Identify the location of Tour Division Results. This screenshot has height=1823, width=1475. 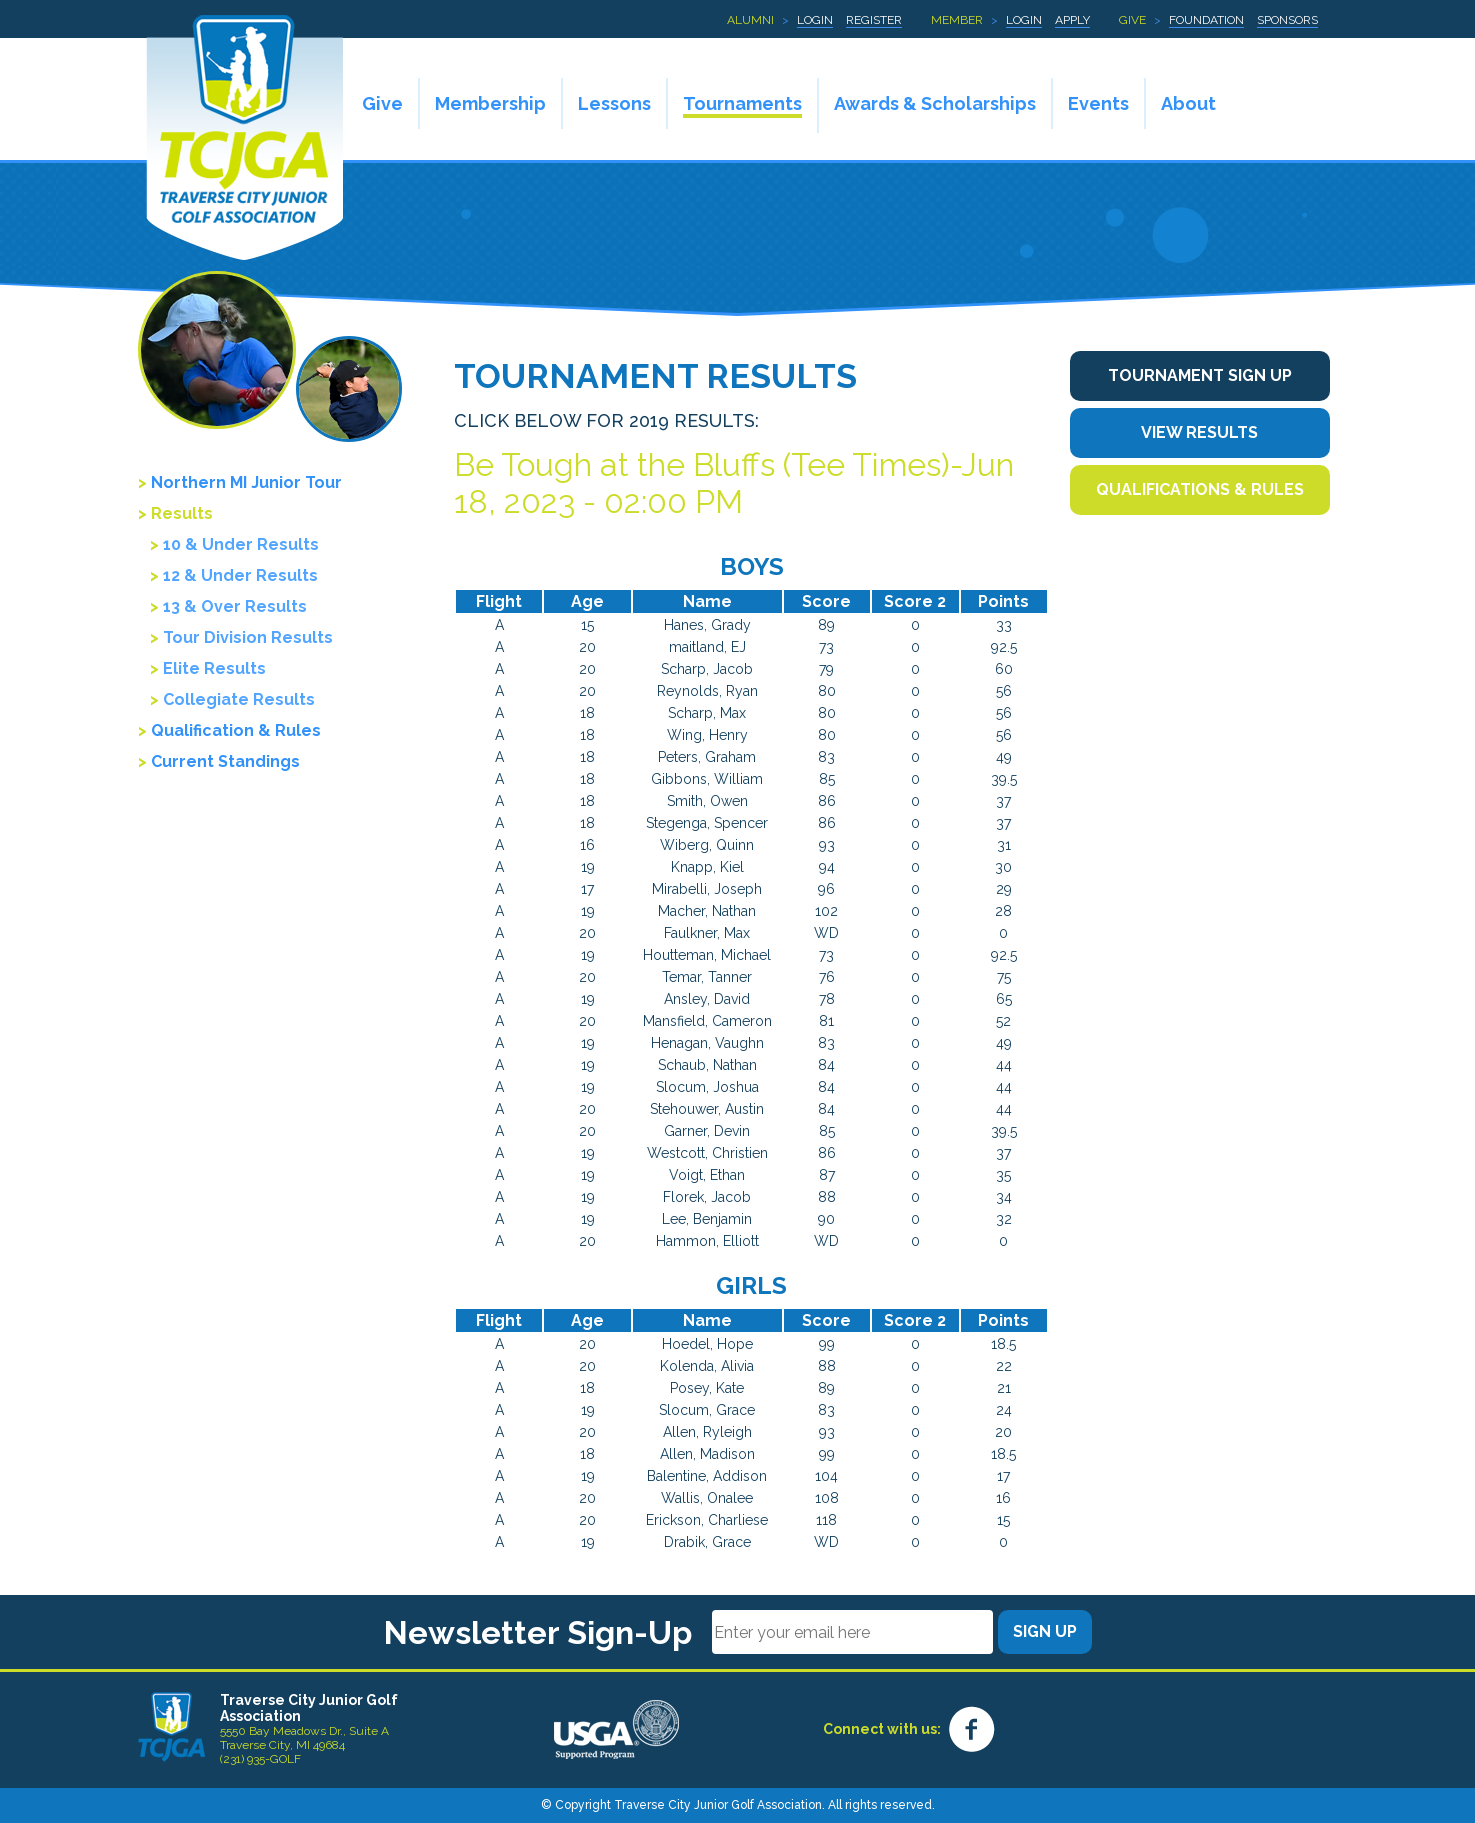
(248, 637).